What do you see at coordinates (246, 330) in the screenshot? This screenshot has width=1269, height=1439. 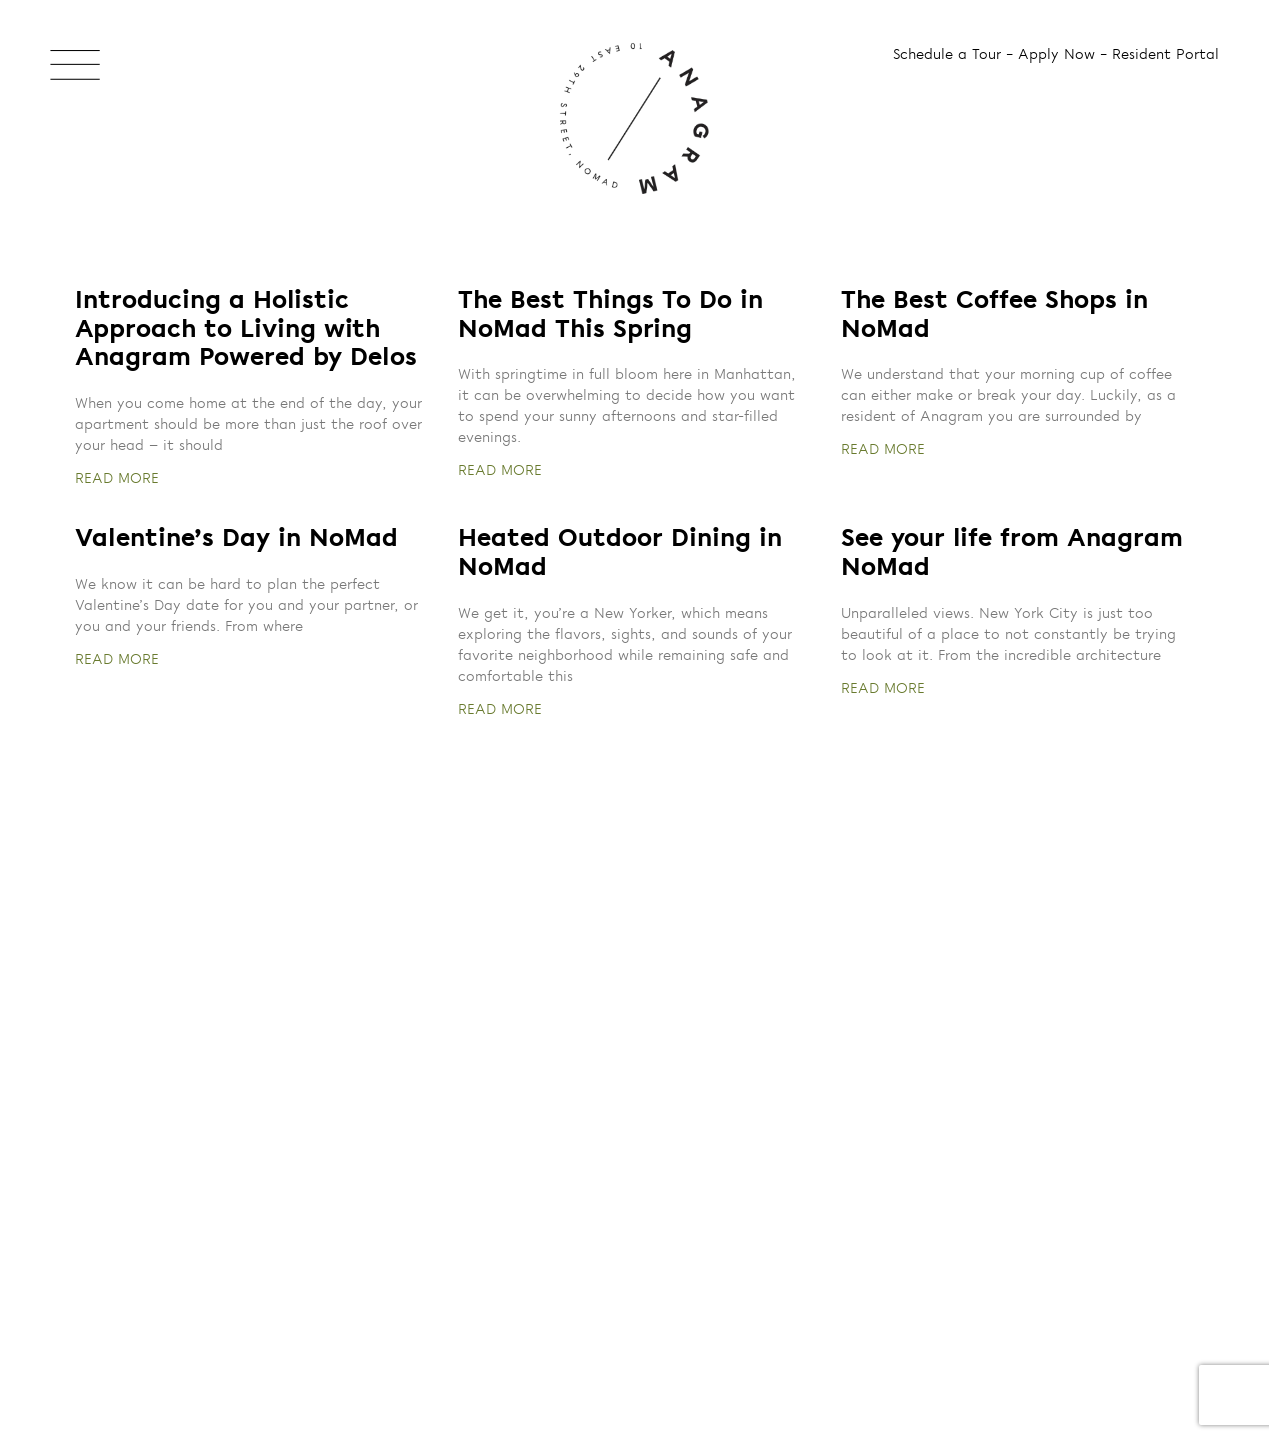 I see `Introducing a Holistic Approach to Living with Anagram Powered by Delos` at bounding box center [246, 330].